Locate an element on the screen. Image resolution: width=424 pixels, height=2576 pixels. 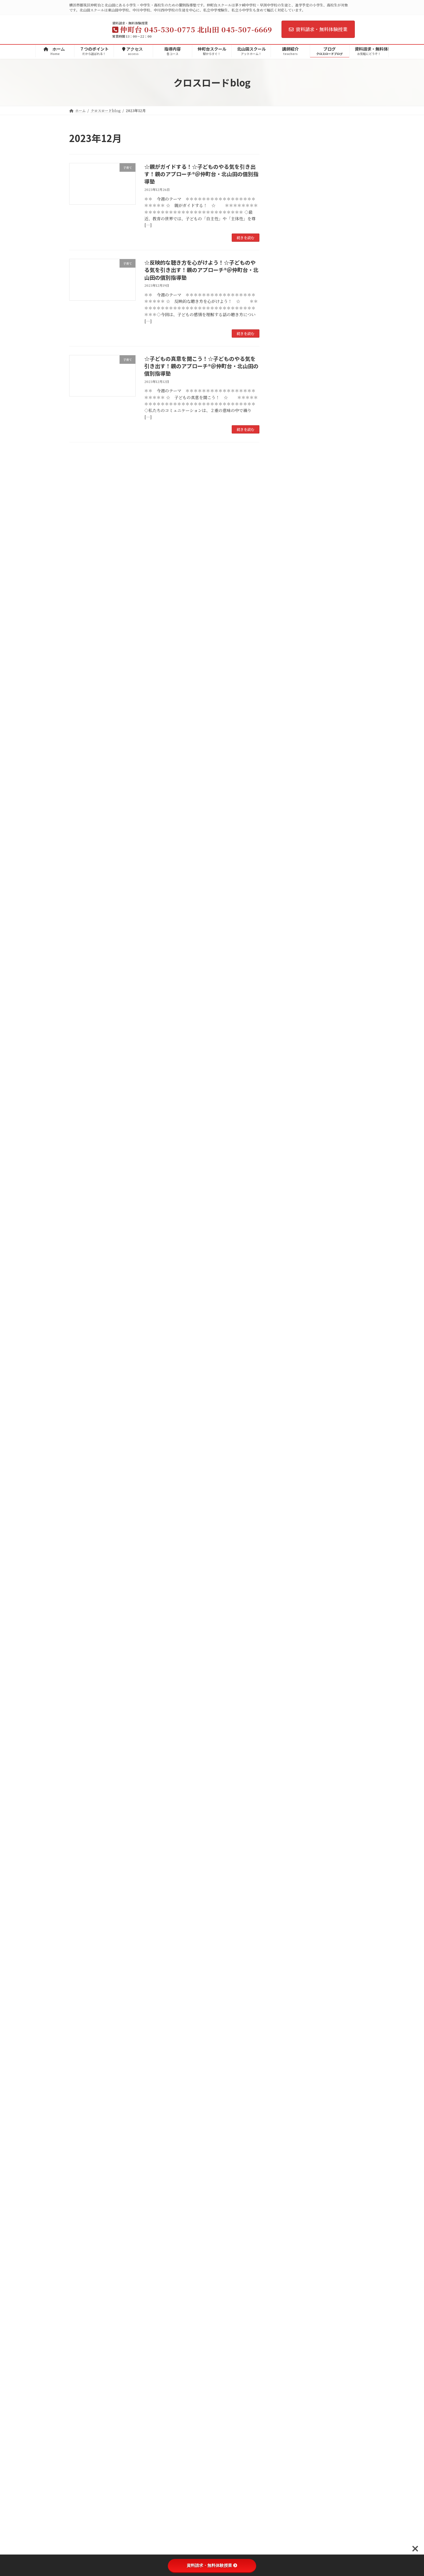
小学校 is located at coordinates (285, 648).